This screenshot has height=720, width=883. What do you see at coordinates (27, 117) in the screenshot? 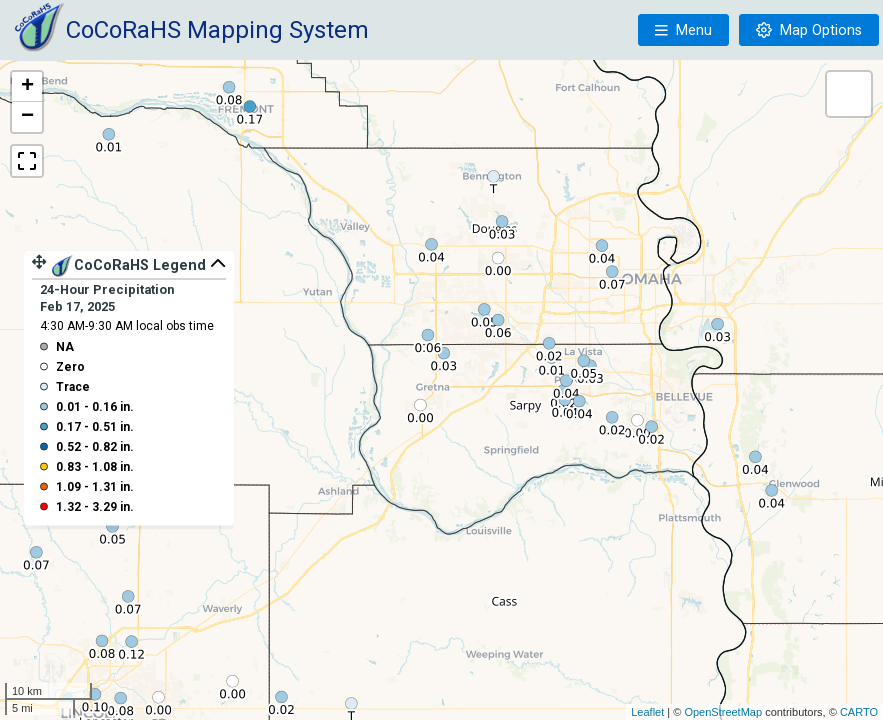
I see `− [button]` at bounding box center [27, 117].